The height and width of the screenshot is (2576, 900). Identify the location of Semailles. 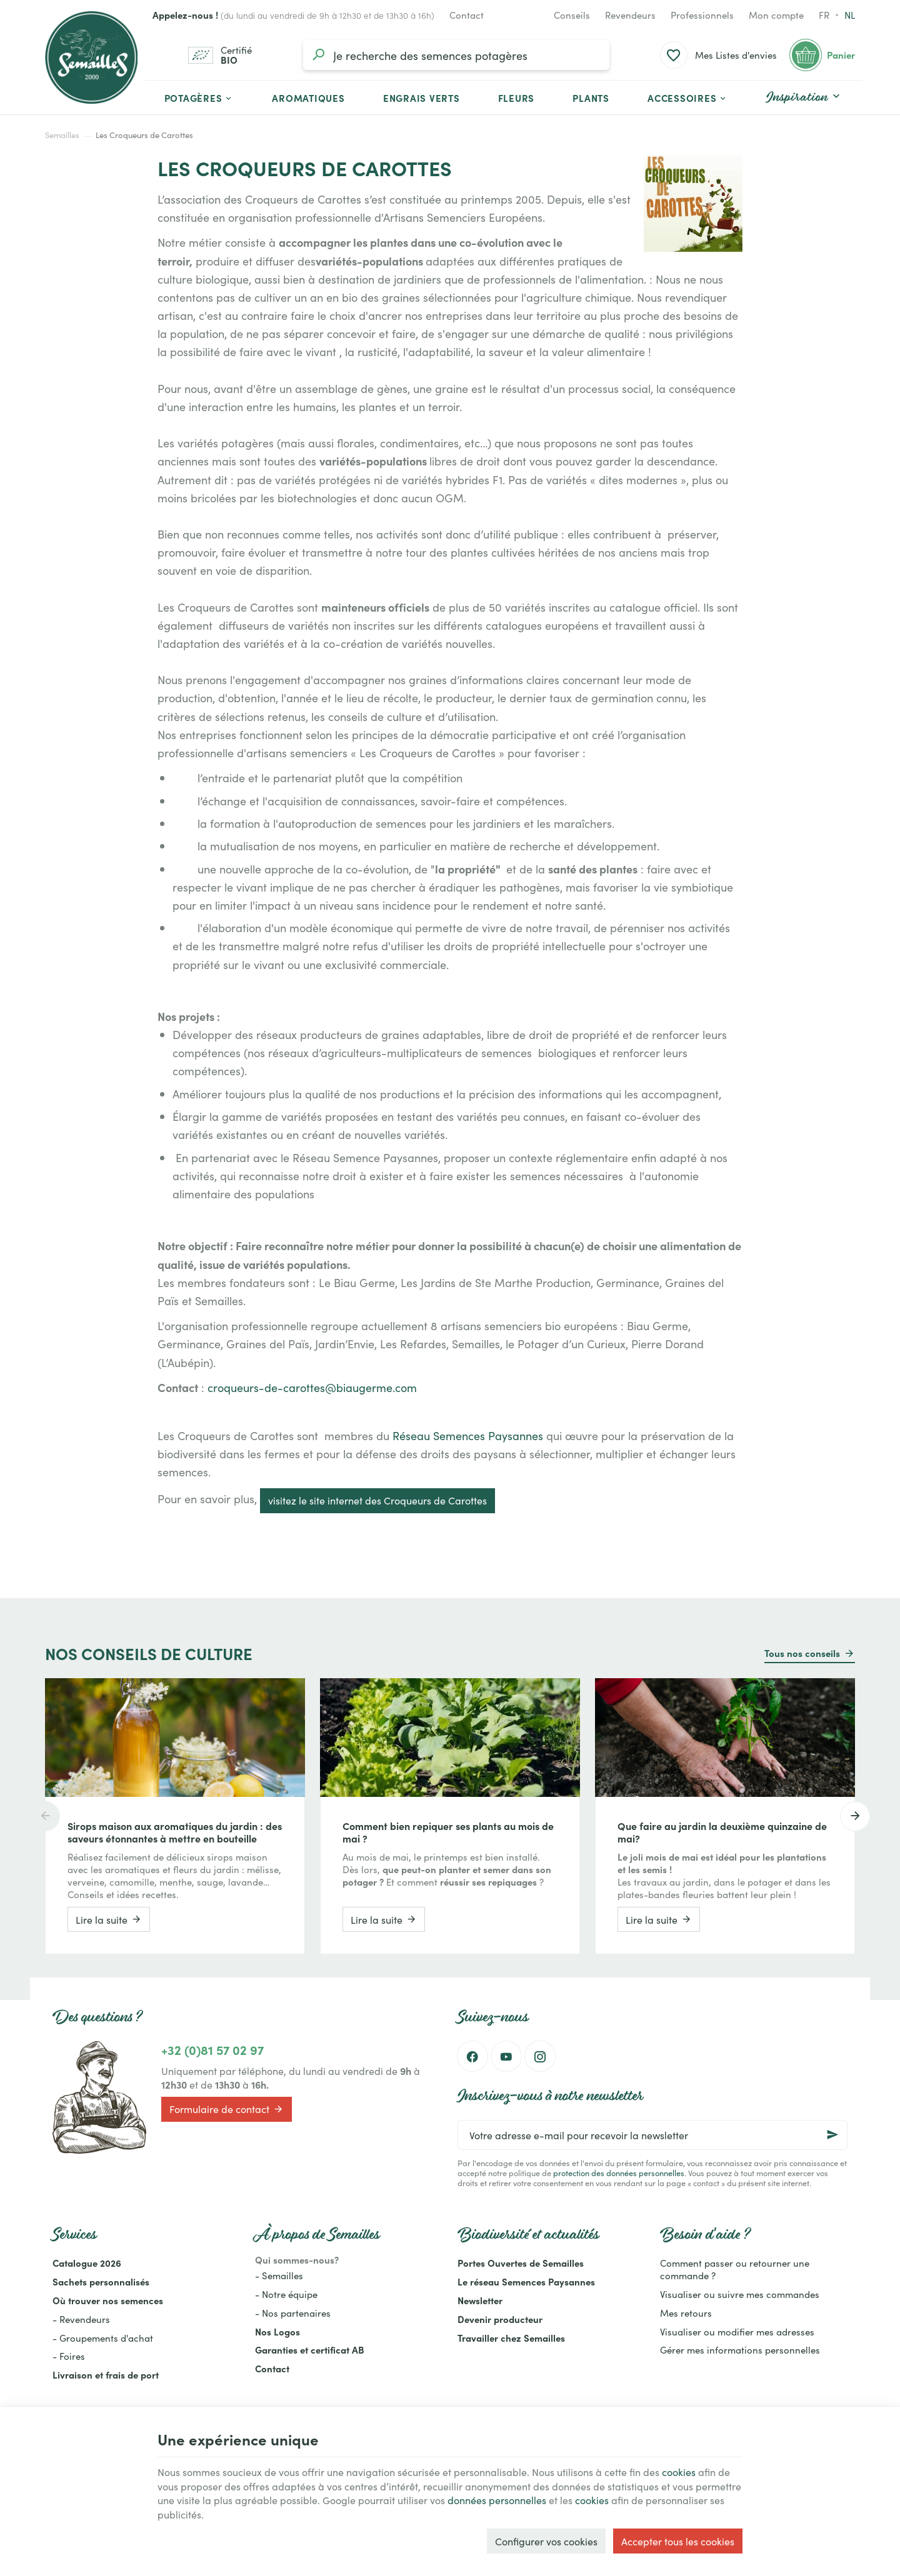
(62, 135).